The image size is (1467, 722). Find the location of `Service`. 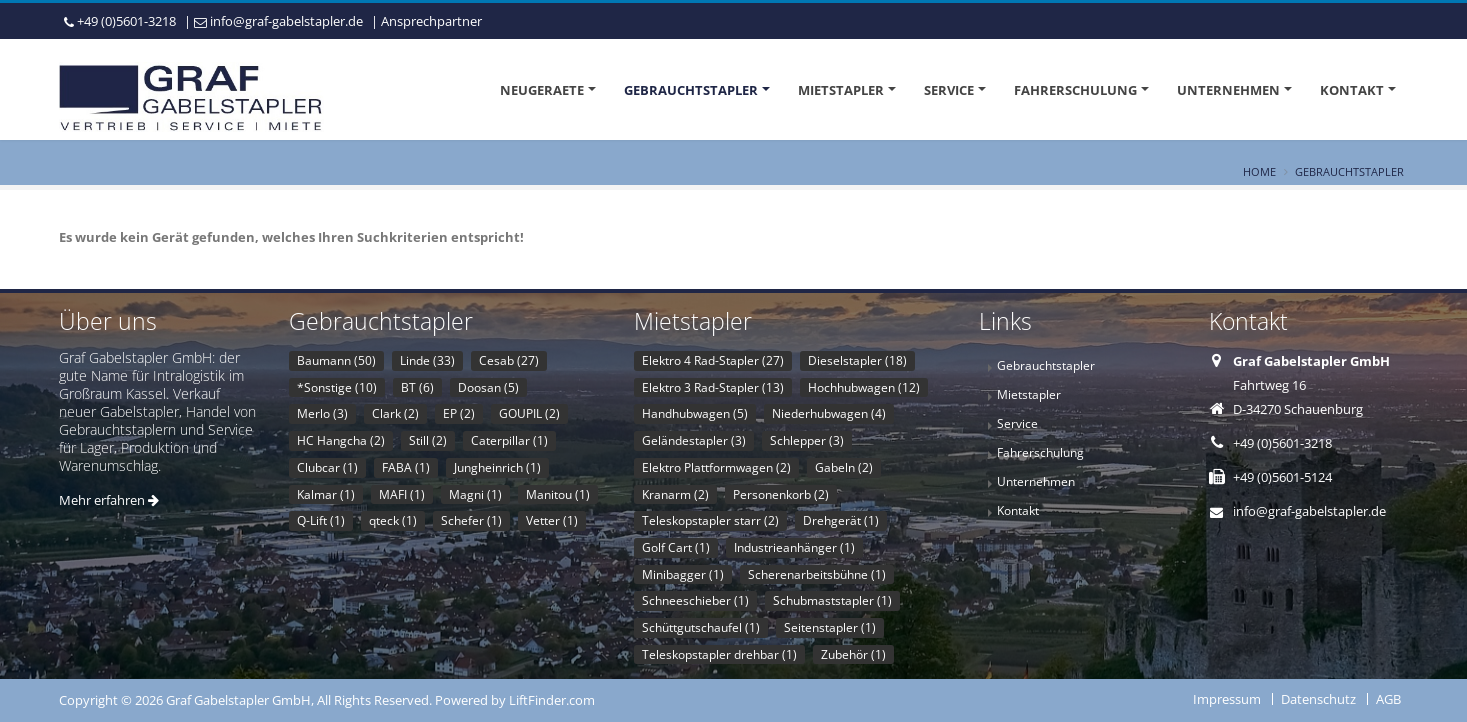

Service is located at coordinates (949, 90).